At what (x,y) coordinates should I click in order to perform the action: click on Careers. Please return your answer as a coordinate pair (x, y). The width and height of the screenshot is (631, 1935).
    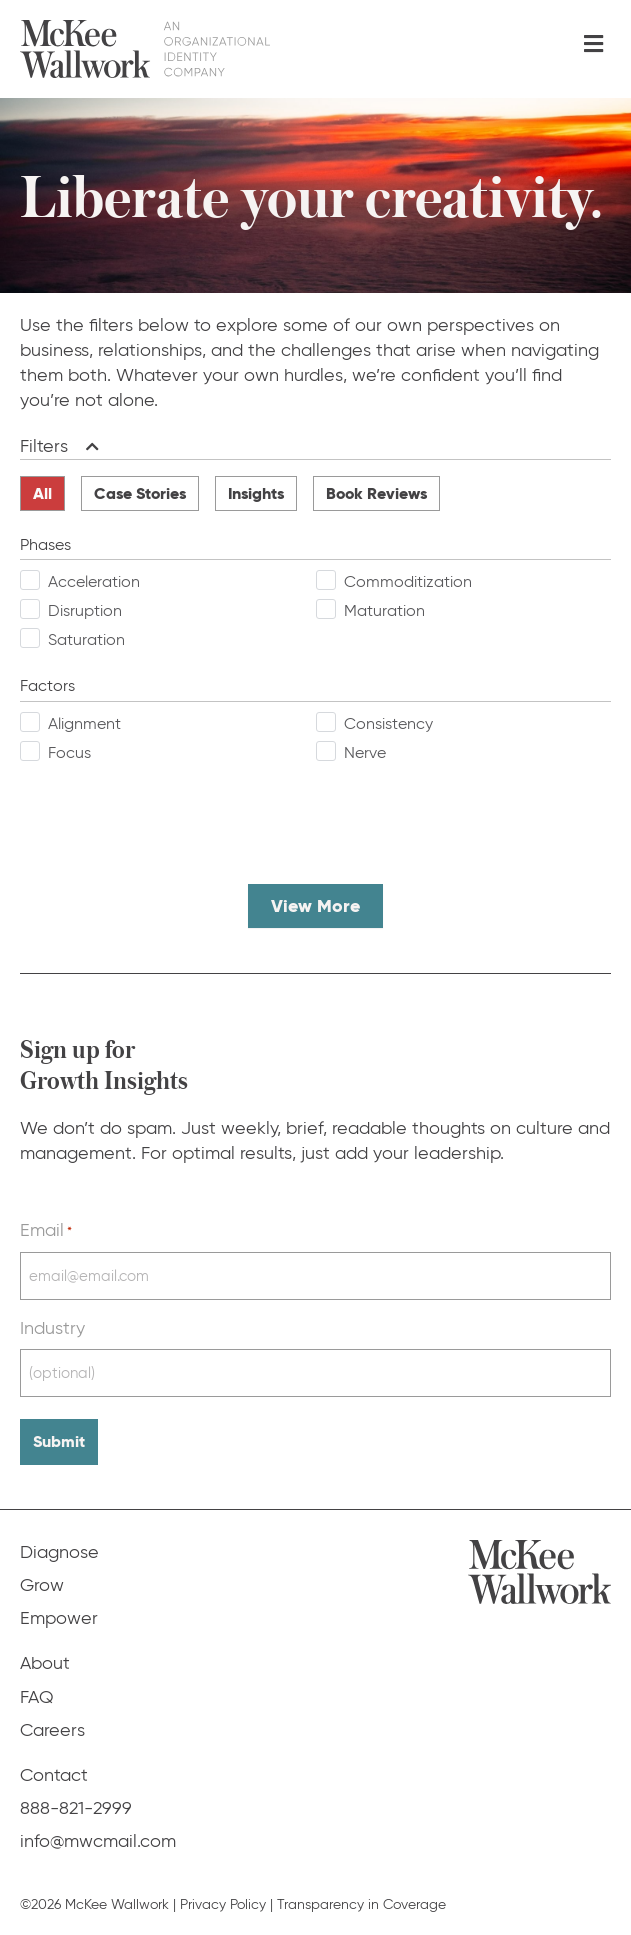
    Looking at the image, I should click on (52, 1730).